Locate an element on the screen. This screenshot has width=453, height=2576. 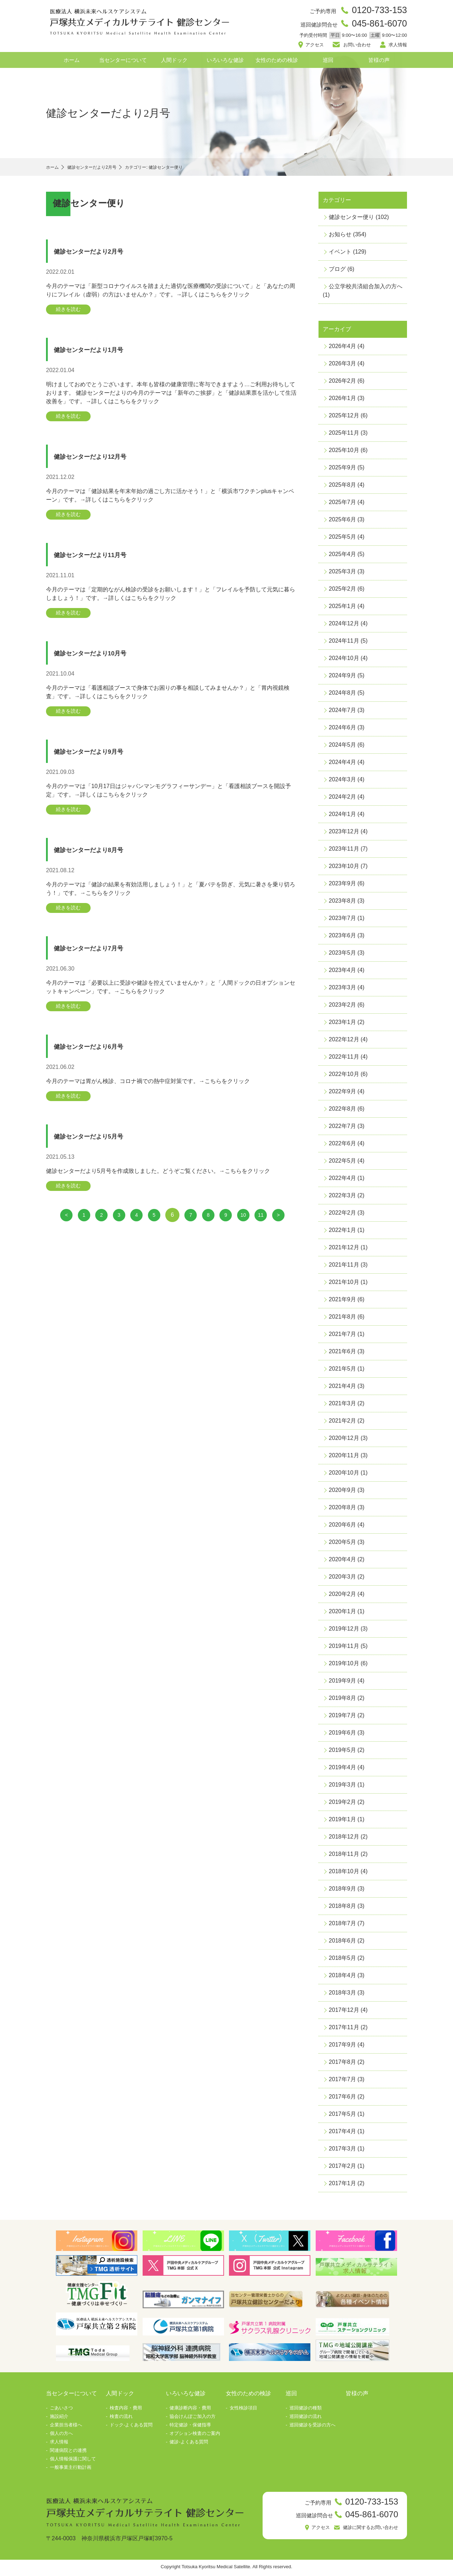
2024年10月 is located at coordinates (344, 661).